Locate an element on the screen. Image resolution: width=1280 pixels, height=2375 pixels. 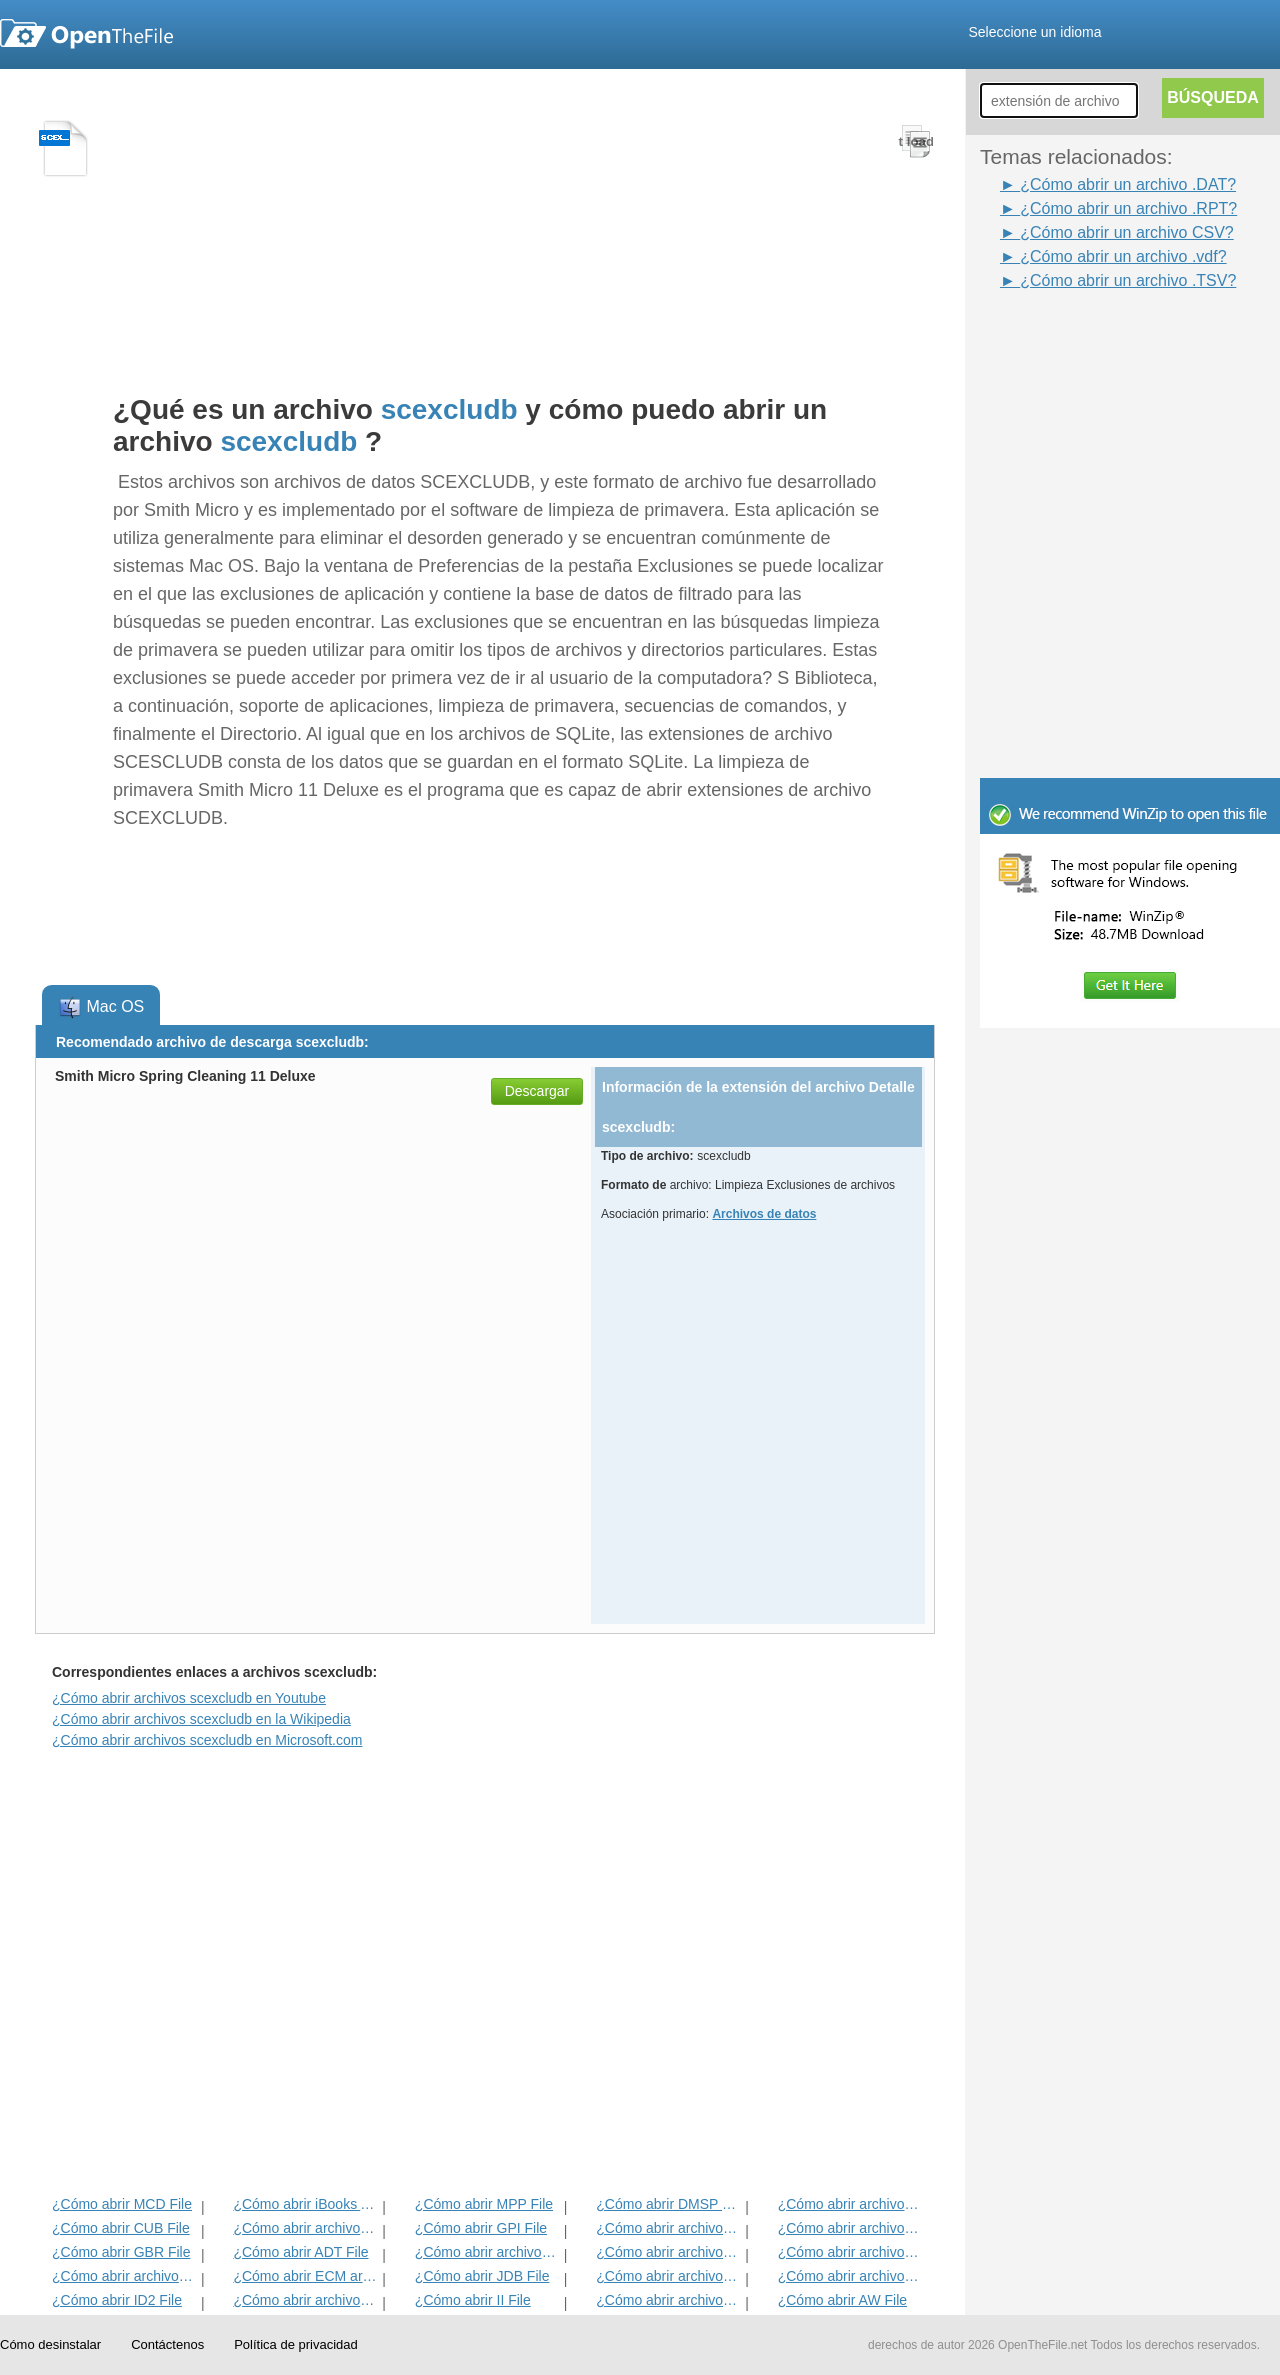
¿Cómo abrir archivos ANME is located at coordinates (668, 2252).